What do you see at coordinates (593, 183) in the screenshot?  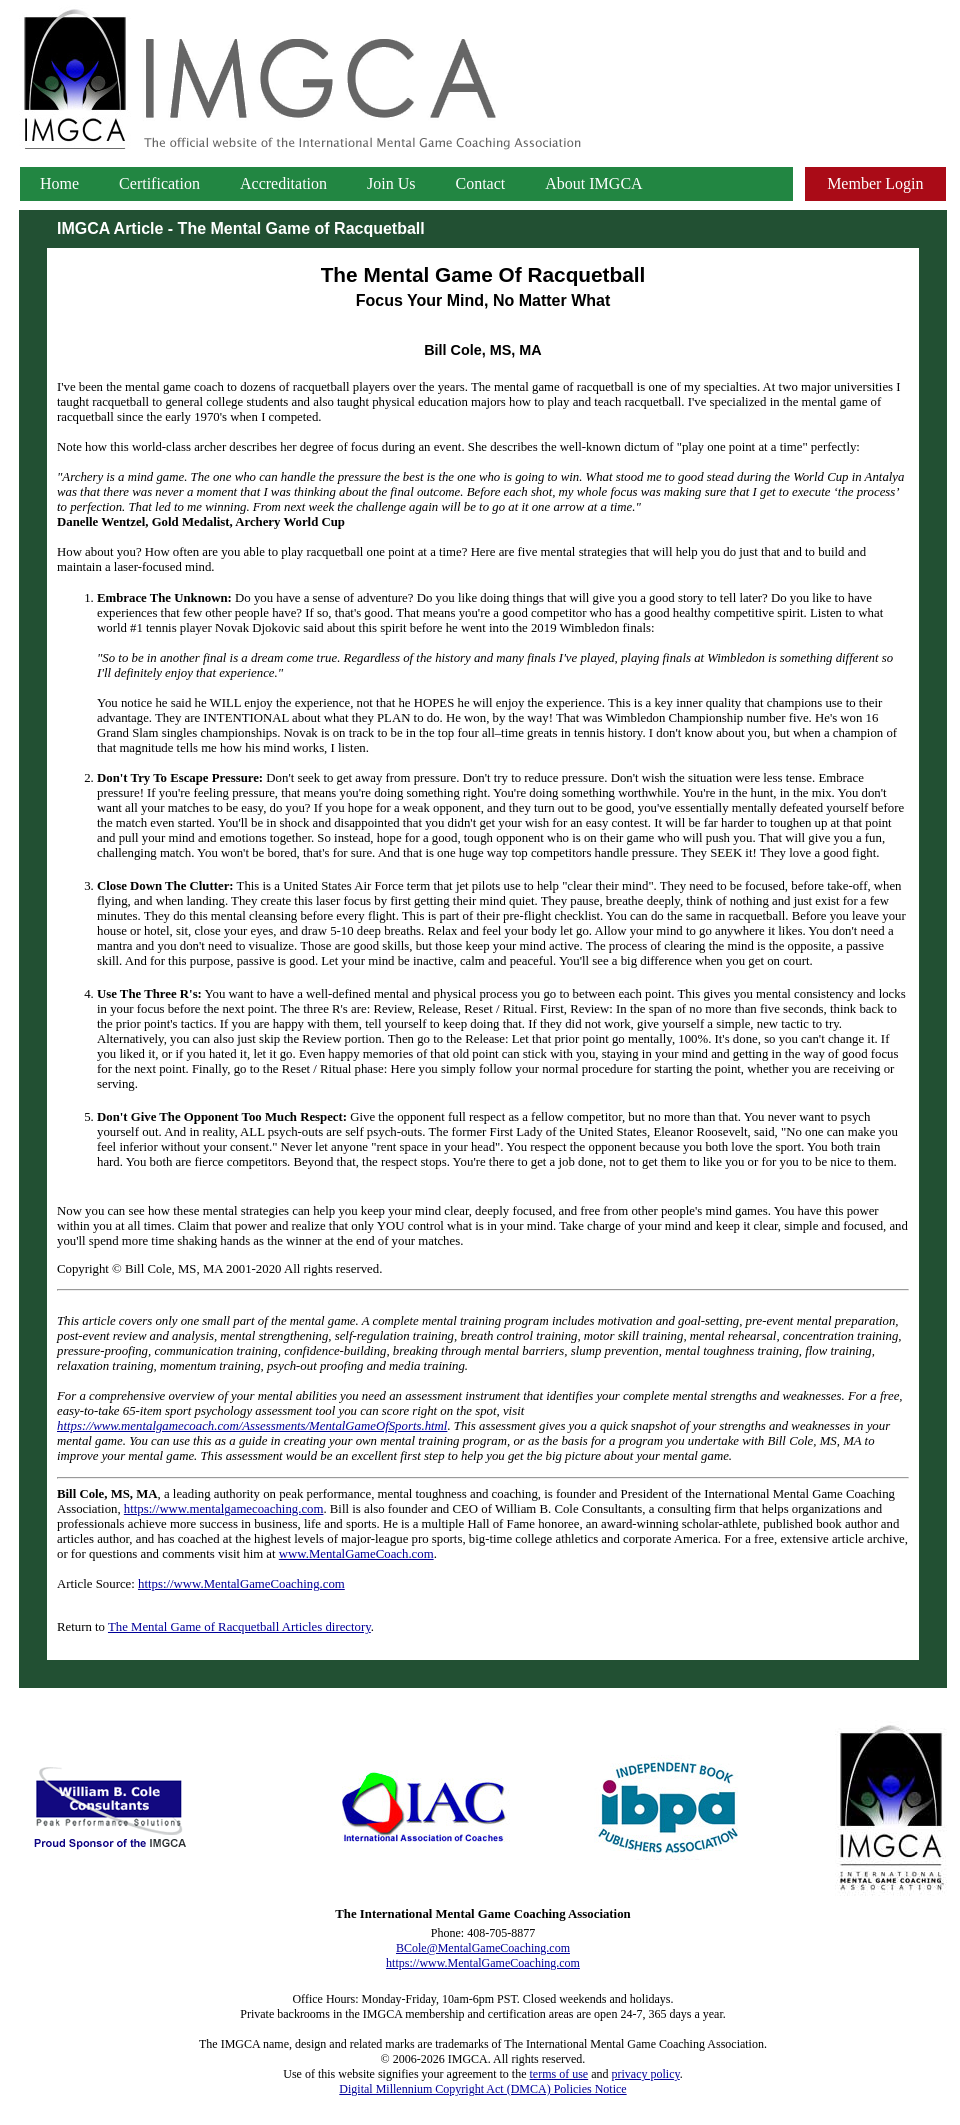 I see `About IMGCA` at bounding box center [593, 183].